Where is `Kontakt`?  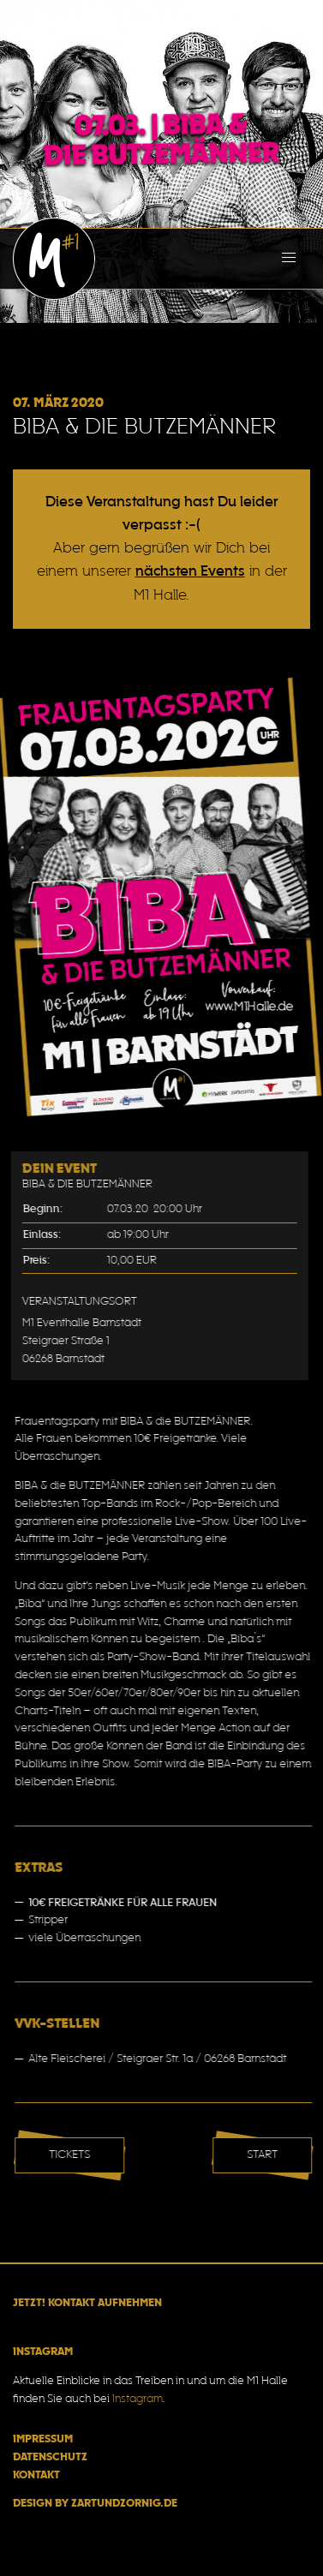 Kontakt is located at coordinates (36, 2476).